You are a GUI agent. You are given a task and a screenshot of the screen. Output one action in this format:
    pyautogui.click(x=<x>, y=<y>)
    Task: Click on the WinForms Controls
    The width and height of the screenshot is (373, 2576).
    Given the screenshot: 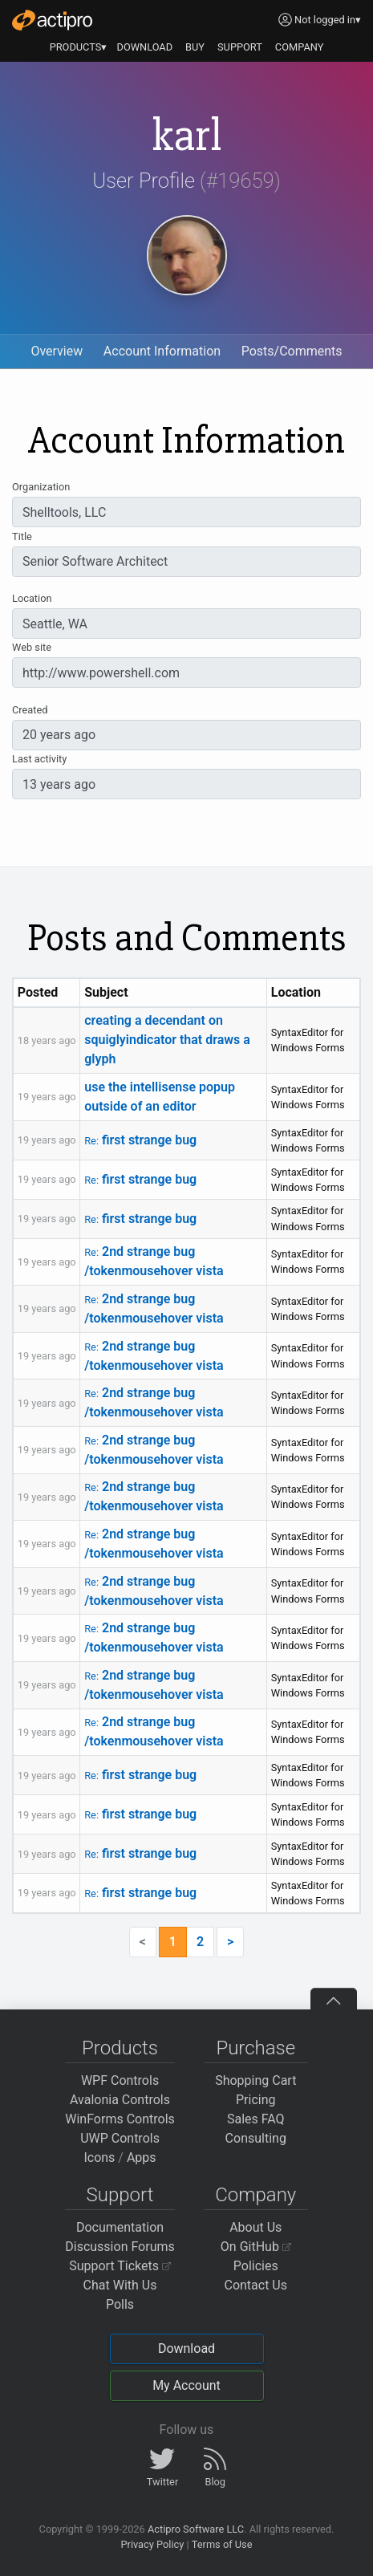 What is the action you would take?
    pyautogui.click(x=120, y=2119)
    